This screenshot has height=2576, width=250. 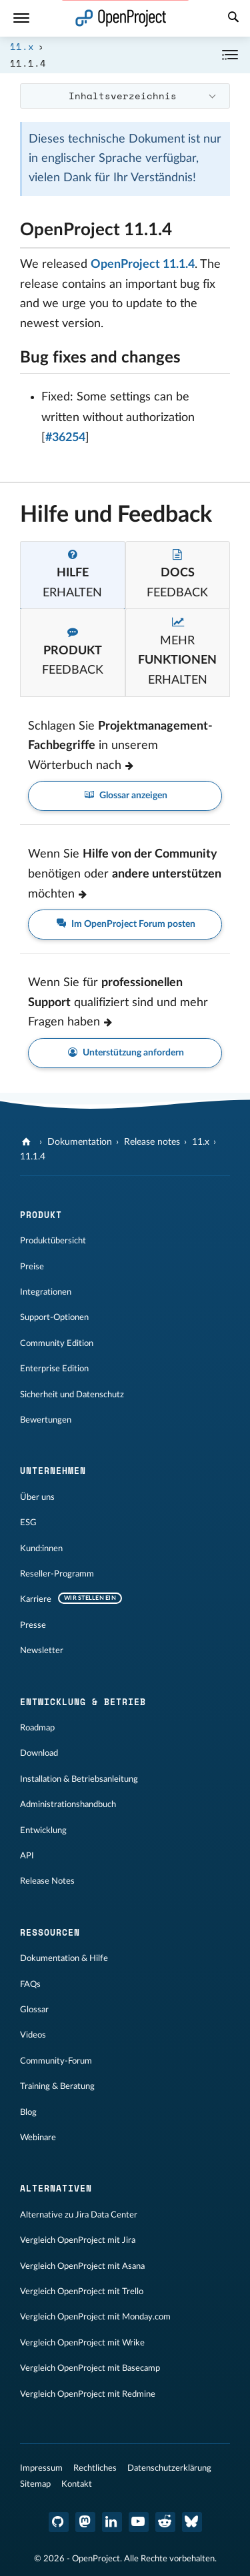 What do you see at coordinates (90, 2368) in the screenshot?
I see `Vergleich OpenProject mit Basecamp` at bounding box center [90, 2368].